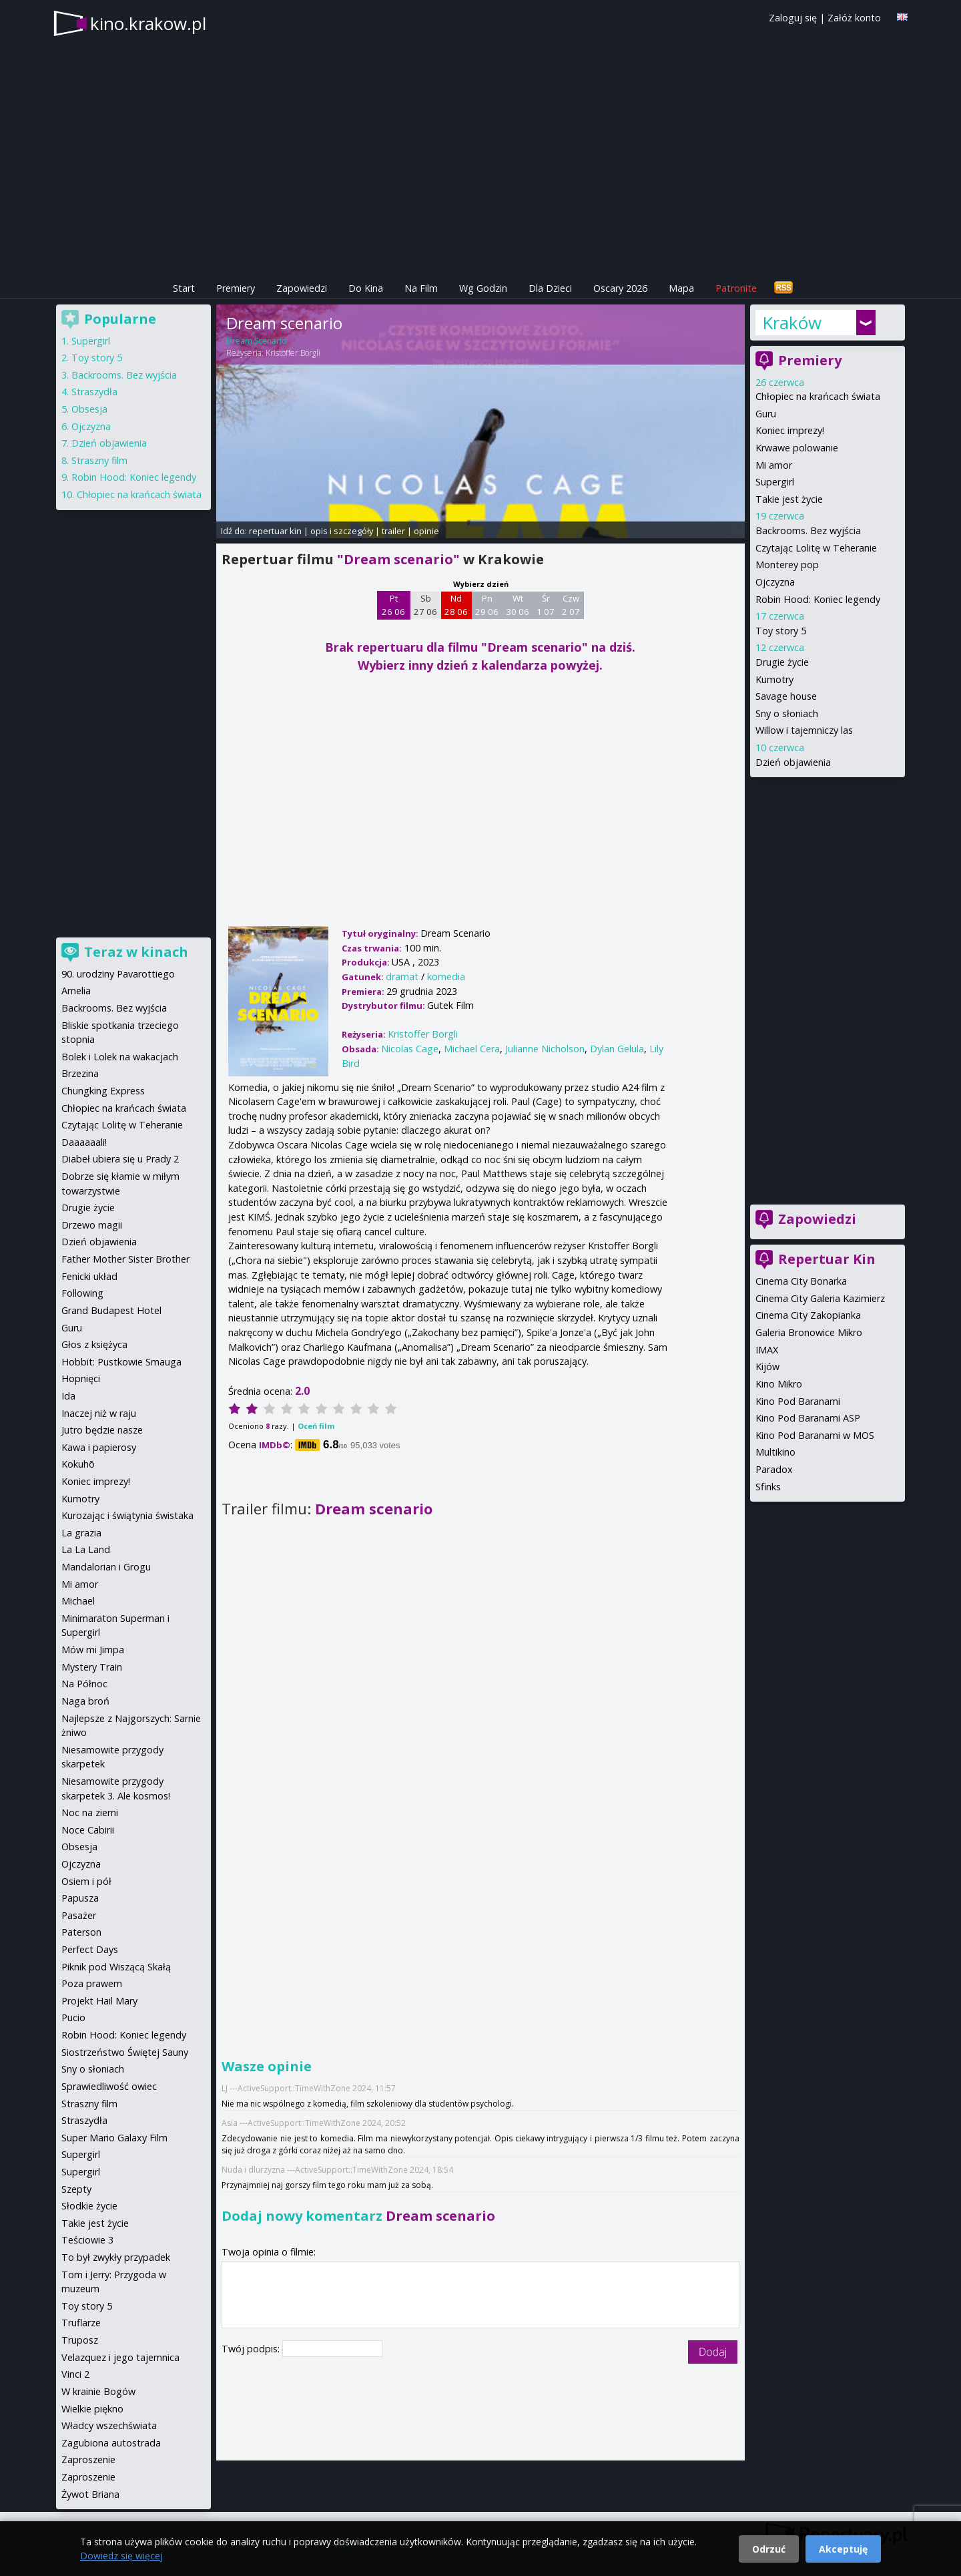 This screenshot has width=961, height=2576. Describe the element at coordinates (782, 662) in the screenshot. I see `Drugie życie` at that location.